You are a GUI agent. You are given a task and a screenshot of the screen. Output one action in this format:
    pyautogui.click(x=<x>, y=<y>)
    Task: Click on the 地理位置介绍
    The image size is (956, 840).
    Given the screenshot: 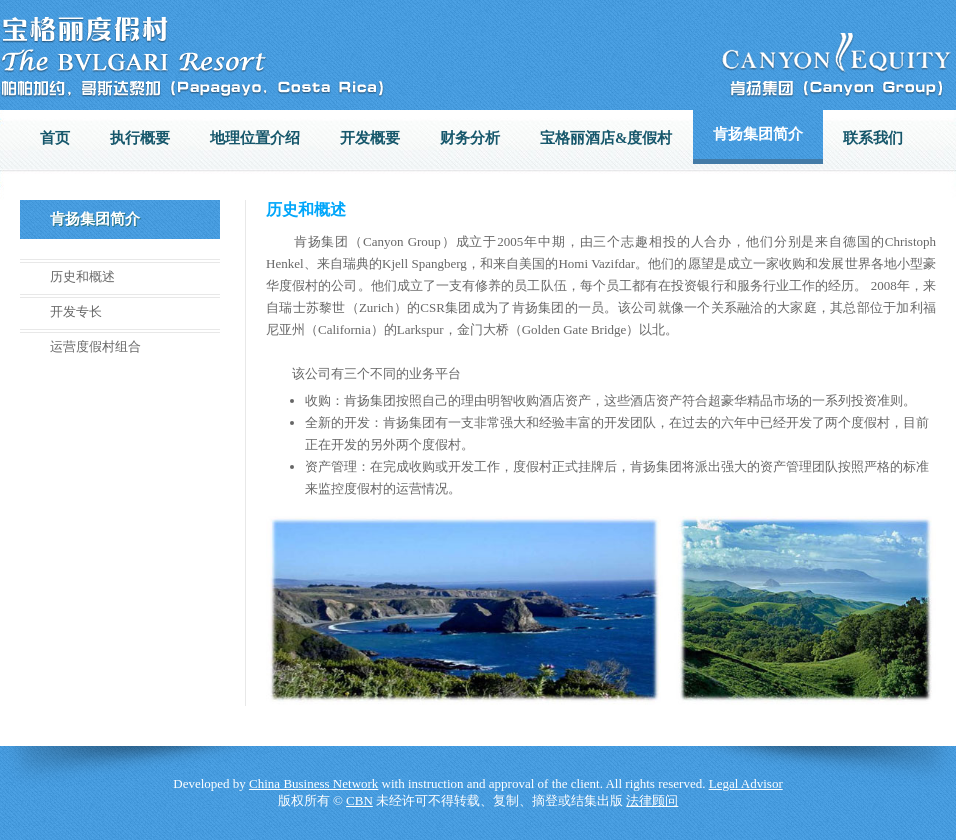 What is the action you would take?
    pyautogui.click(x=255, y=138)
    